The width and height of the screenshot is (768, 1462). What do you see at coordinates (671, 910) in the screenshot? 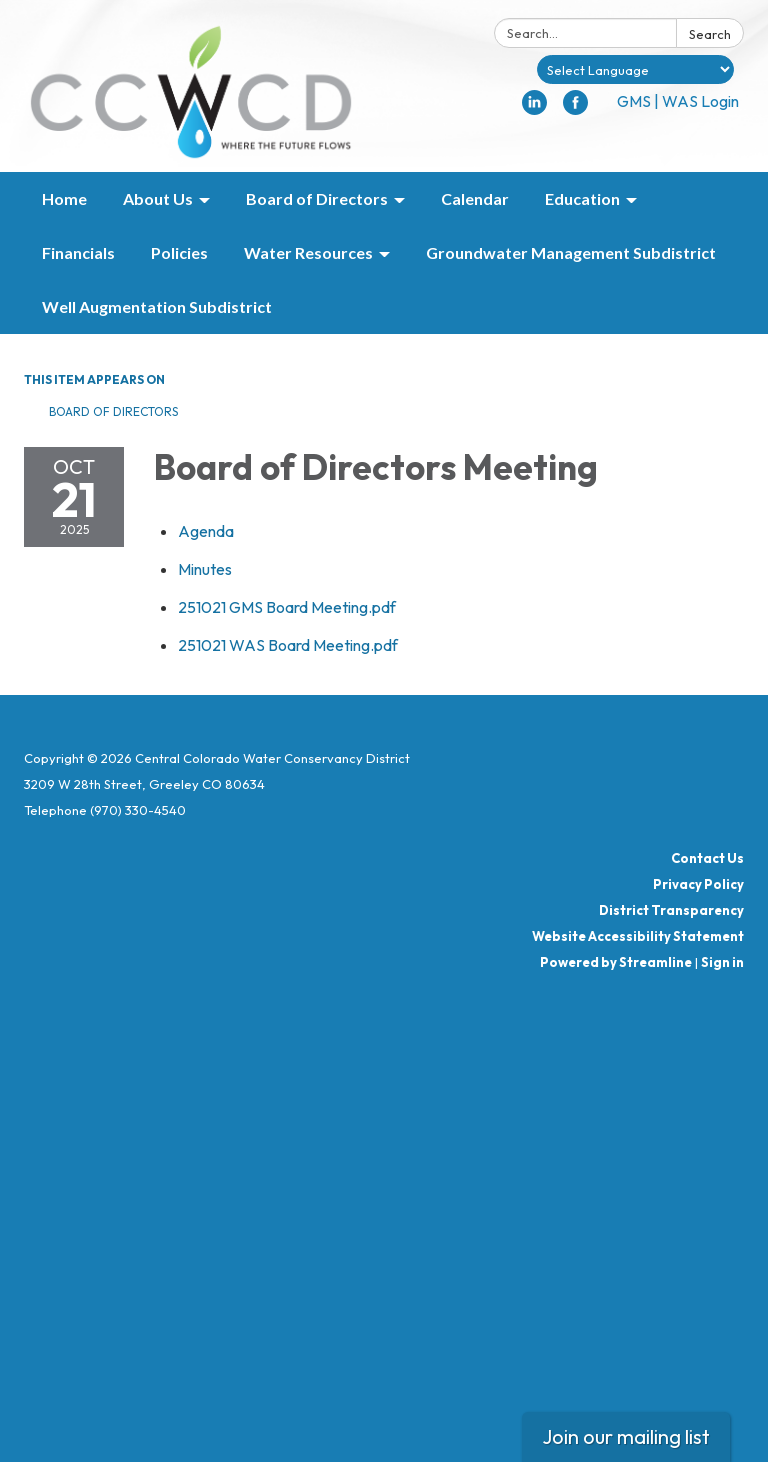
I see `District Transparency` at bounding box center [671, 910].